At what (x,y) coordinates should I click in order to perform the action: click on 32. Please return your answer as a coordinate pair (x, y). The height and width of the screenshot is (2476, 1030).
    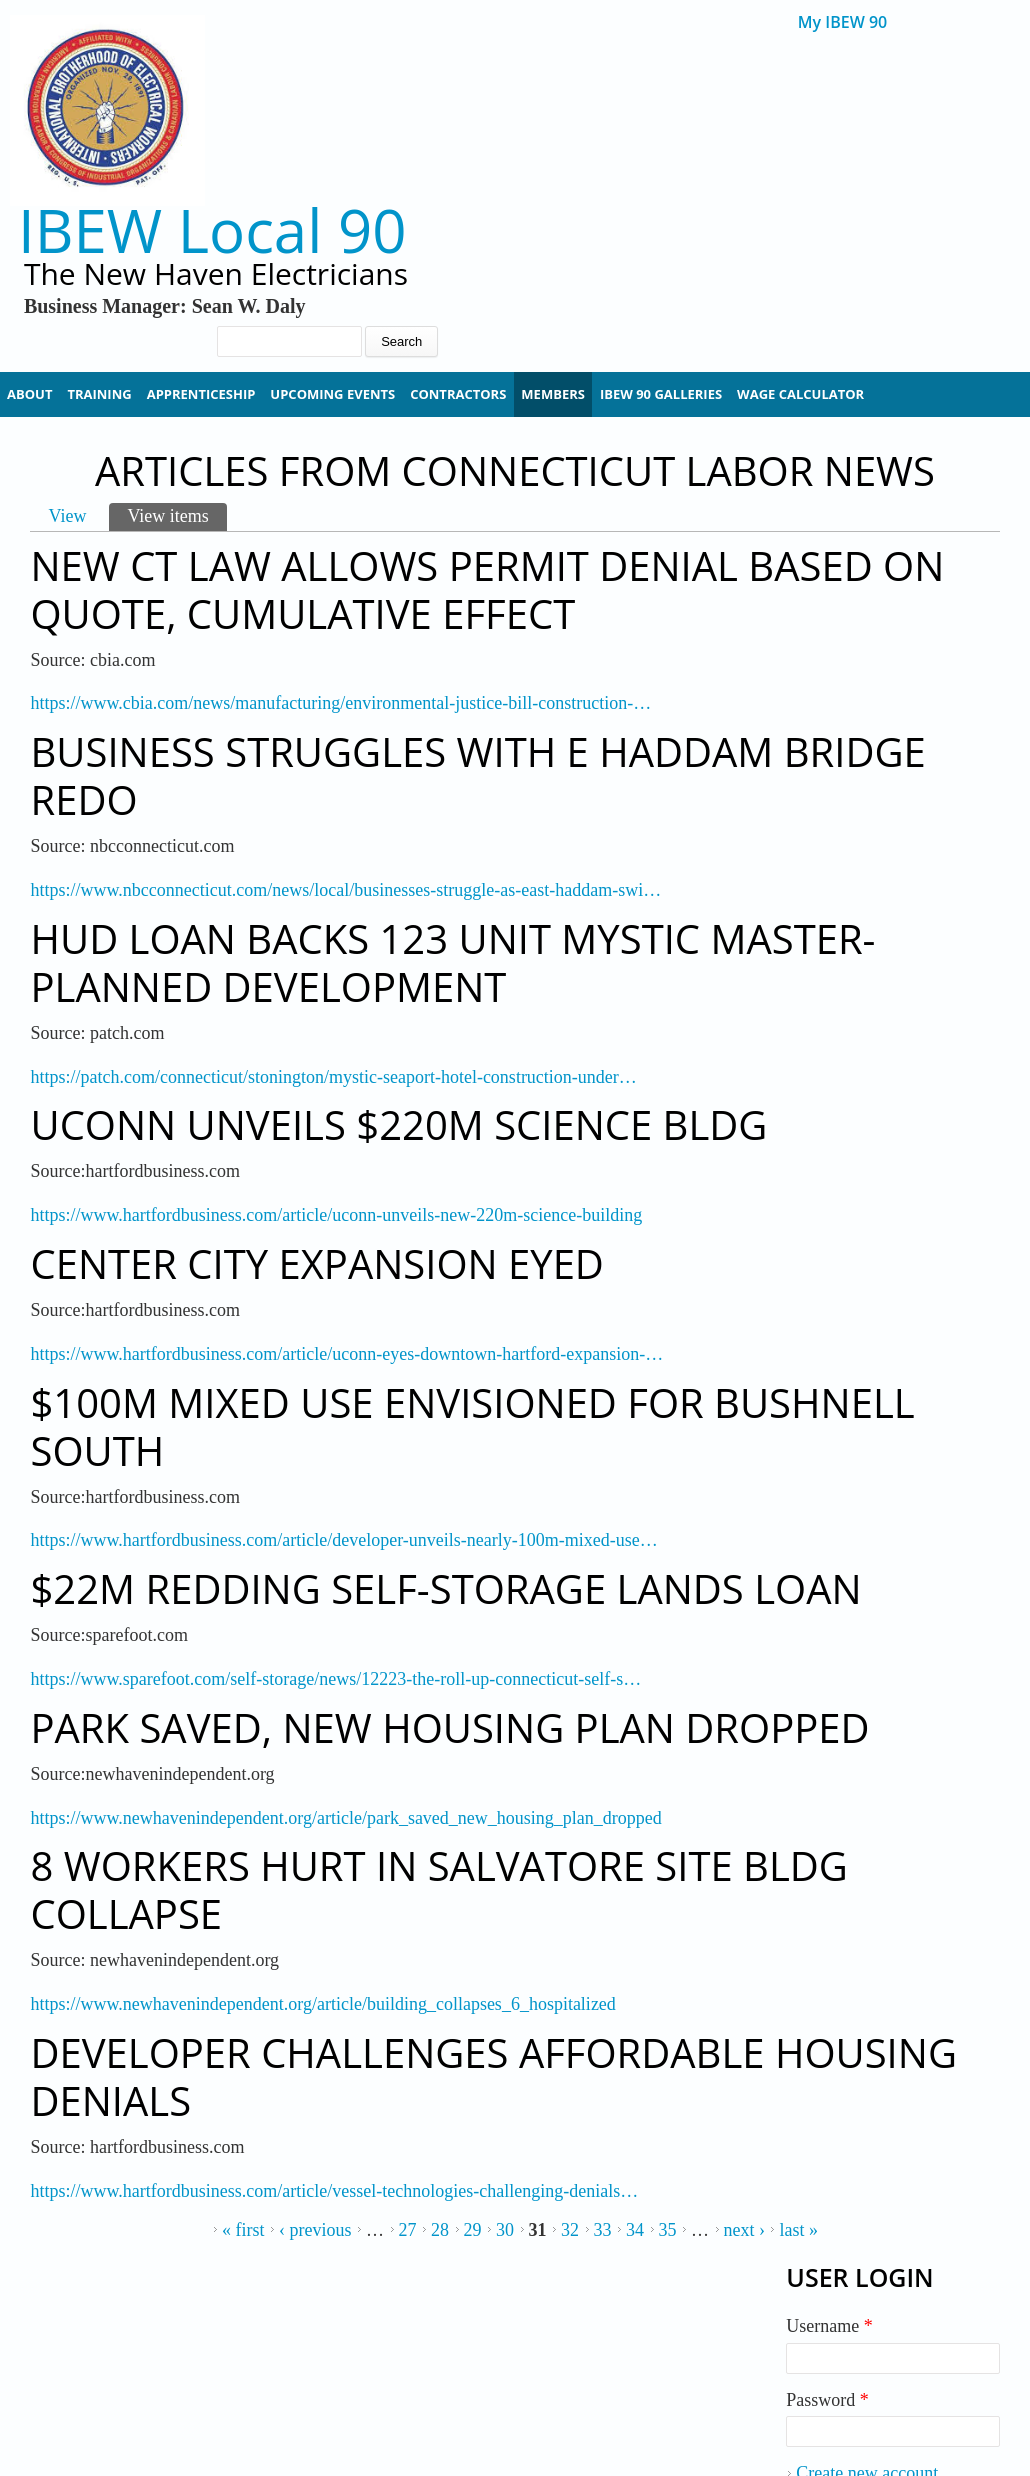
    Looking at the image, I should click on (570, 2230).